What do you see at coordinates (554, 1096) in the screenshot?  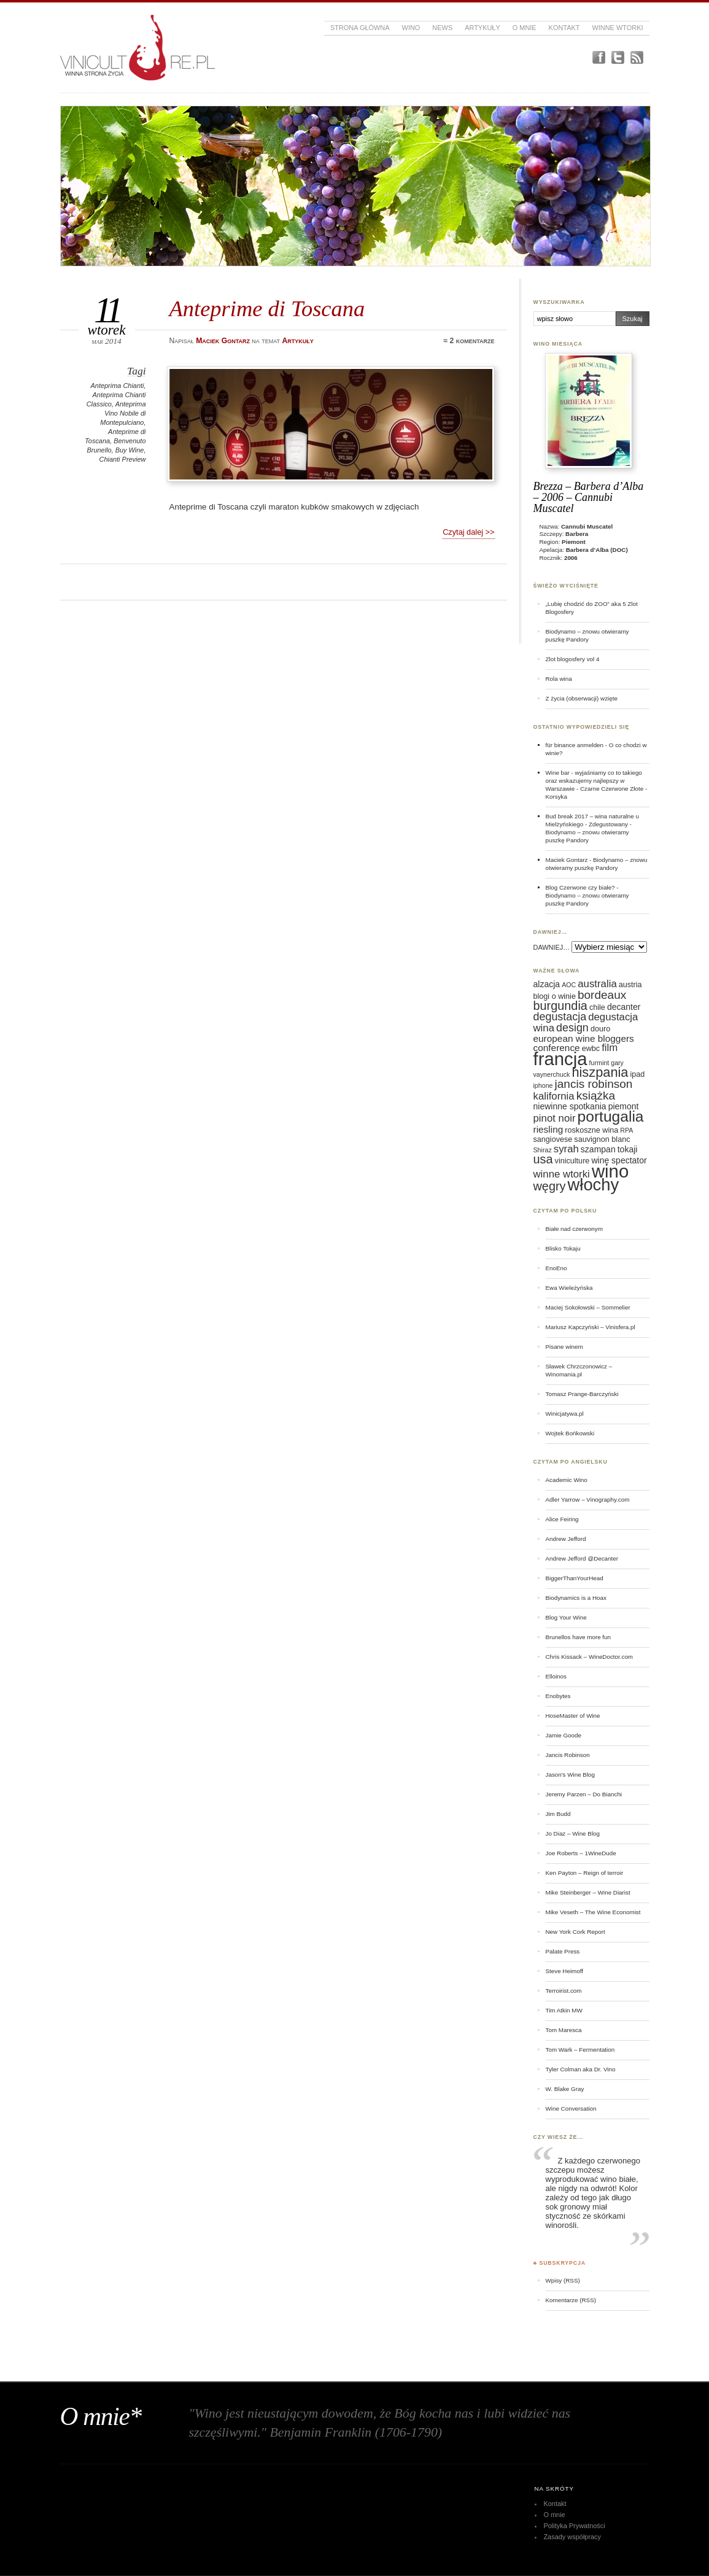 I see `kalifornia [kalifornia (9 elementów)]` at bounding box center [554, 1096].